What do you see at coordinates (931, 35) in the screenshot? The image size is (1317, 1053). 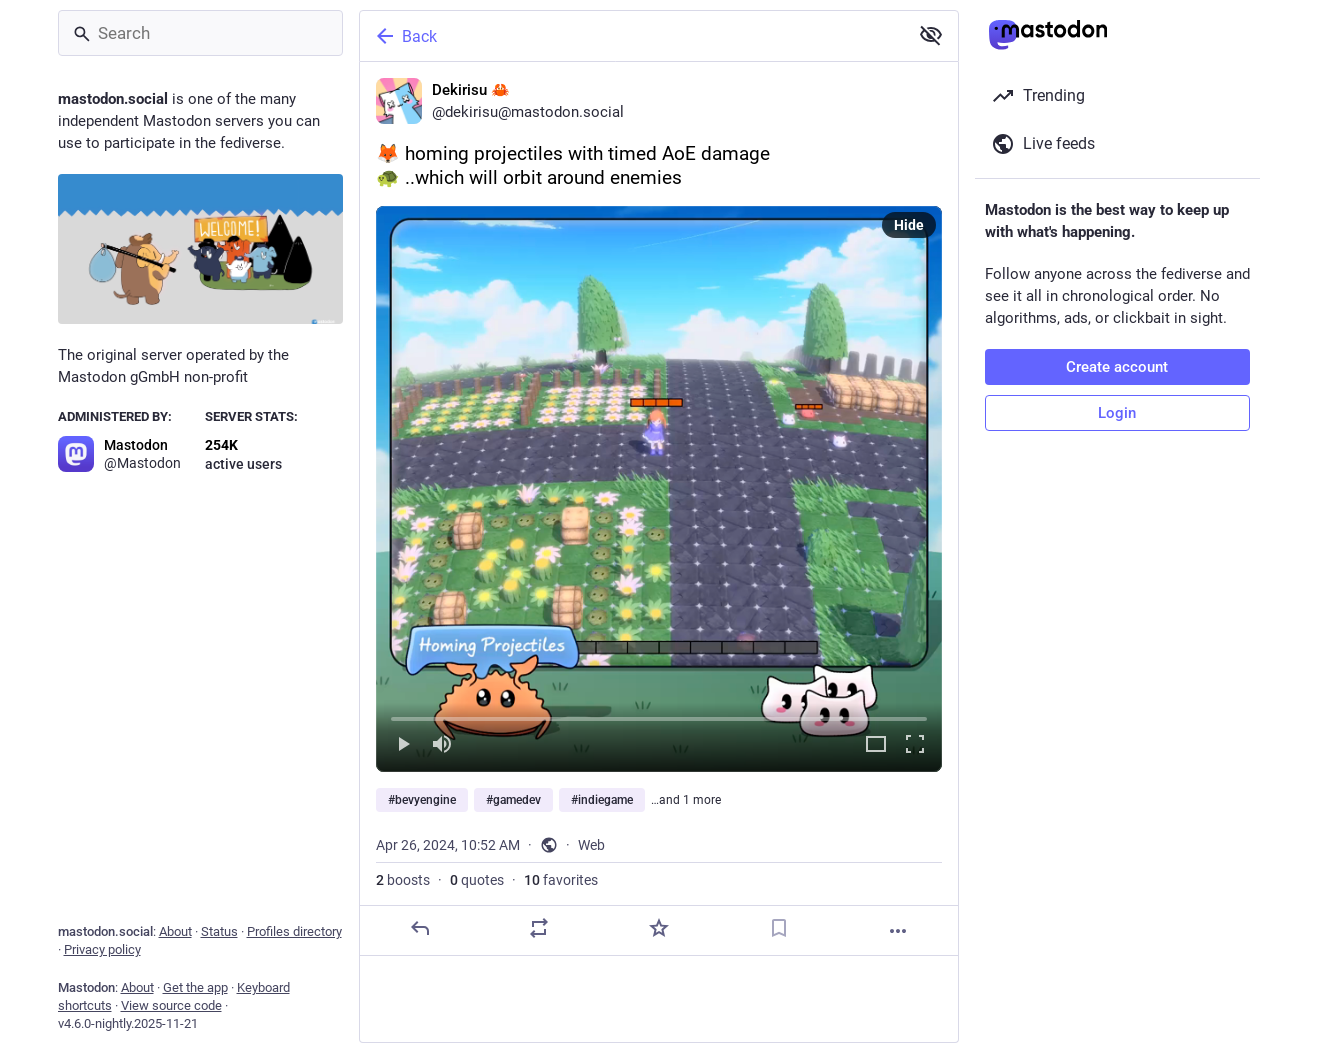 I see `[Show less for all]` at bounding box center [931, 35].